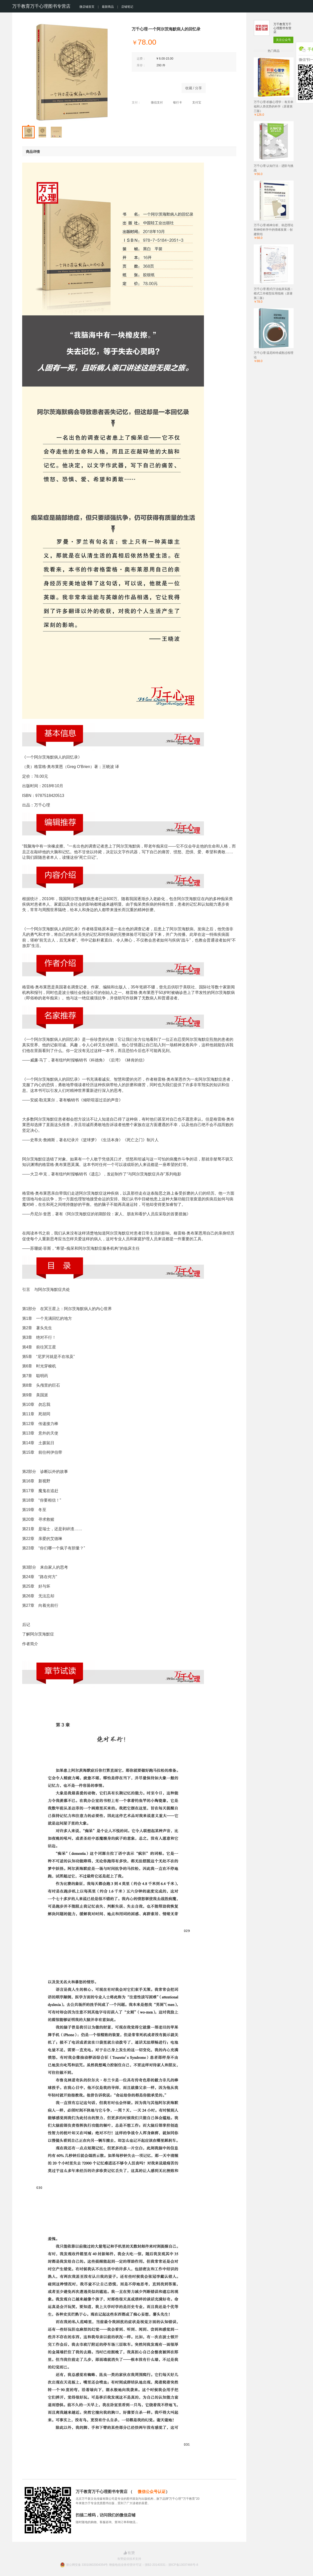 This screenshot has height=2576, width=313. I want to click on 店铺笔记, so click(127, 6).